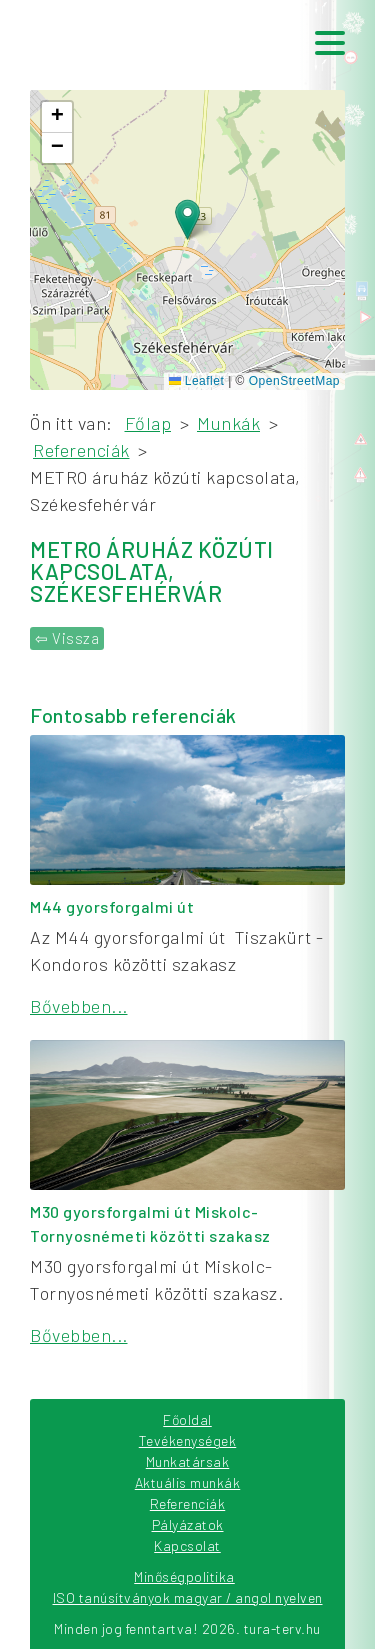  What do you see at coordinates (184, 1576) in the screenshot?
I see `Minőségpolitika` at bounding box center [184, 1576].